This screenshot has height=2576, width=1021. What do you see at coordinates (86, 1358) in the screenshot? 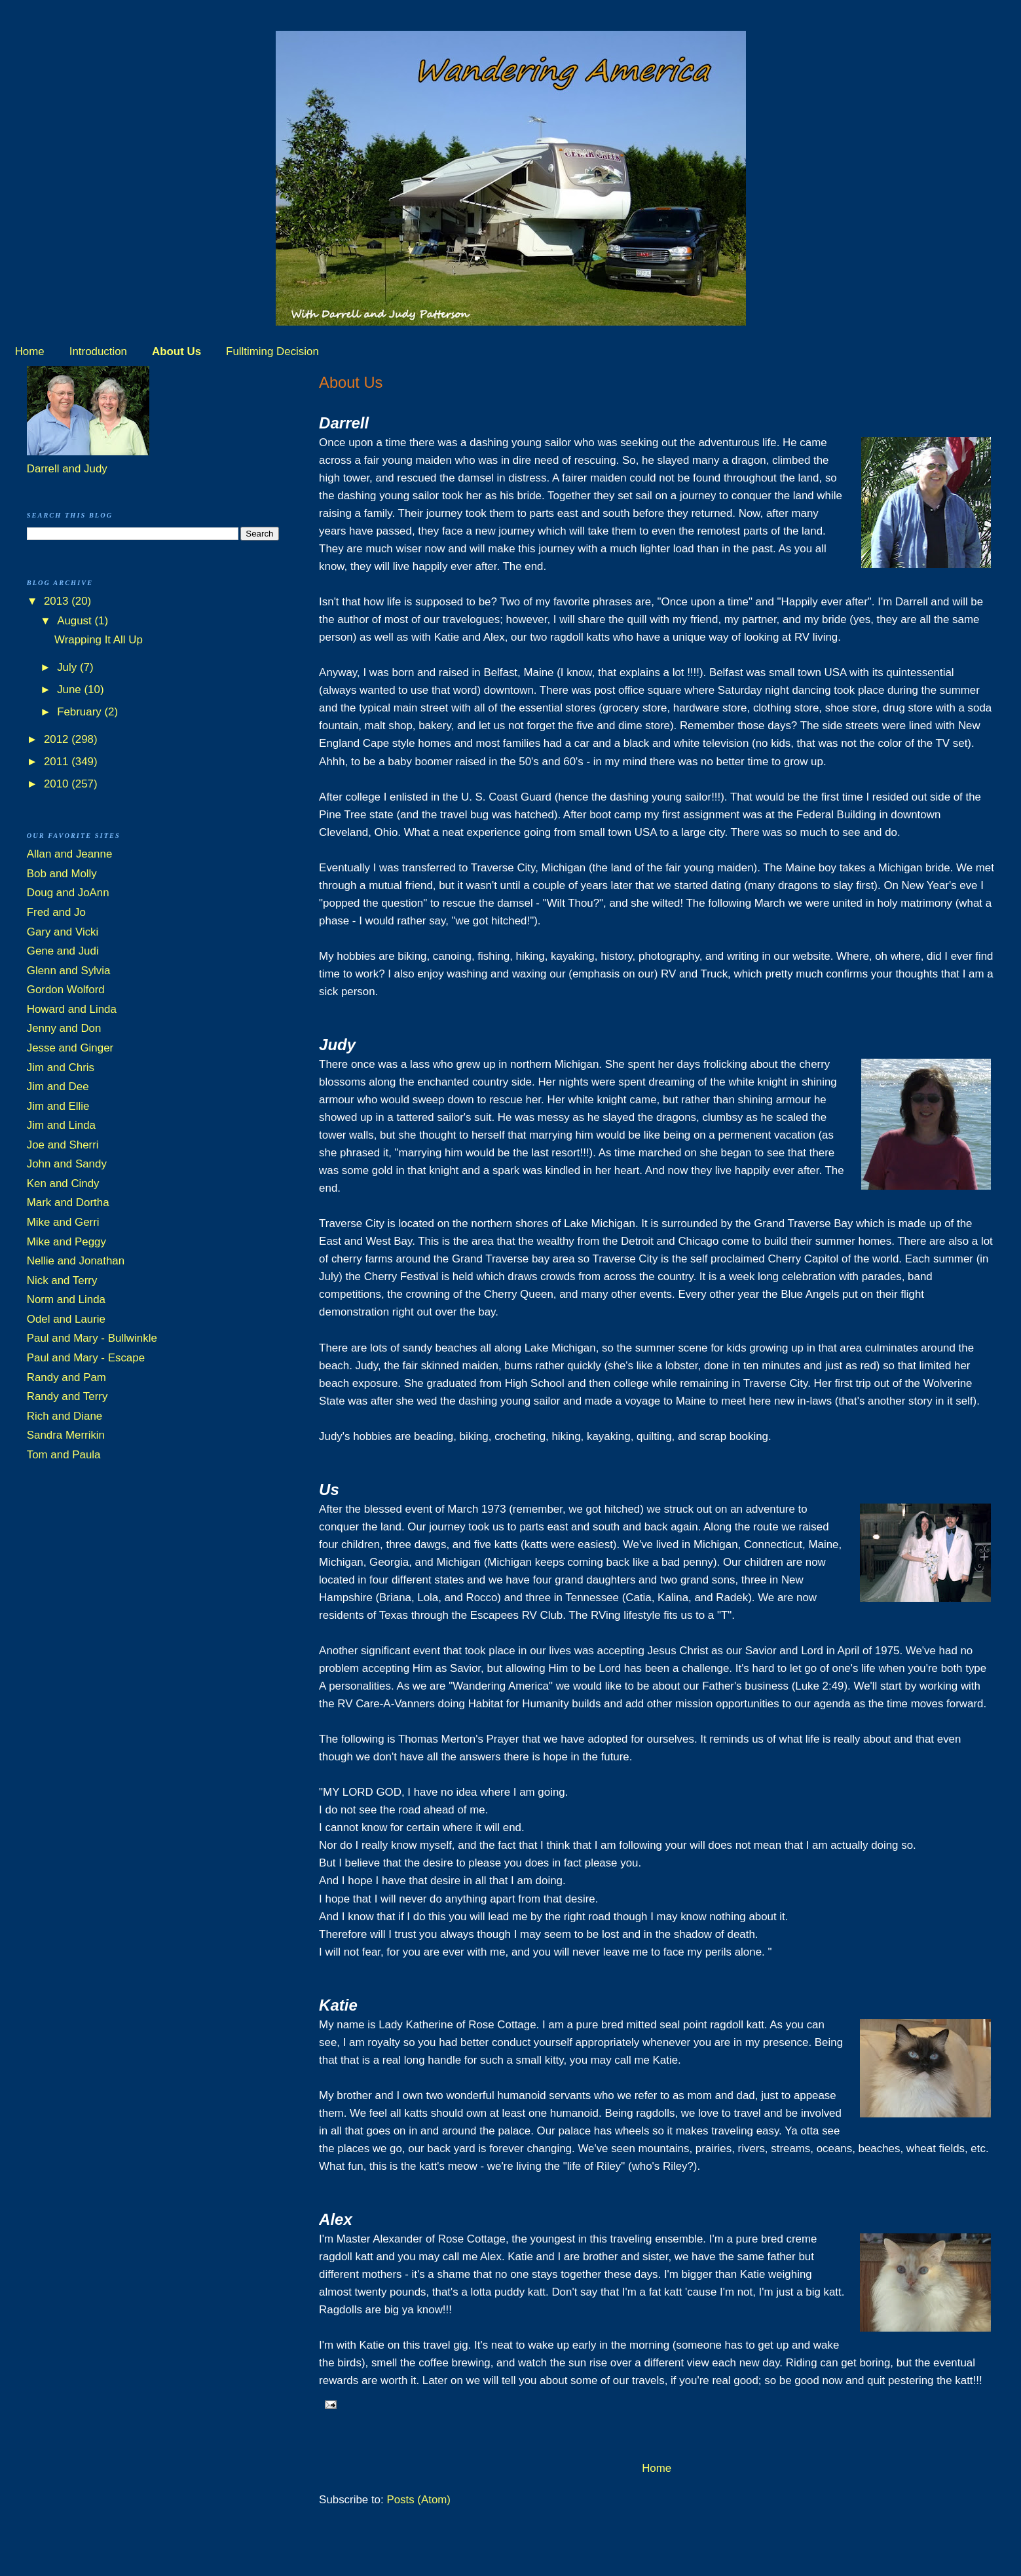
I see `Paul and Mary - Escape` at bounding box center [86, 1358].